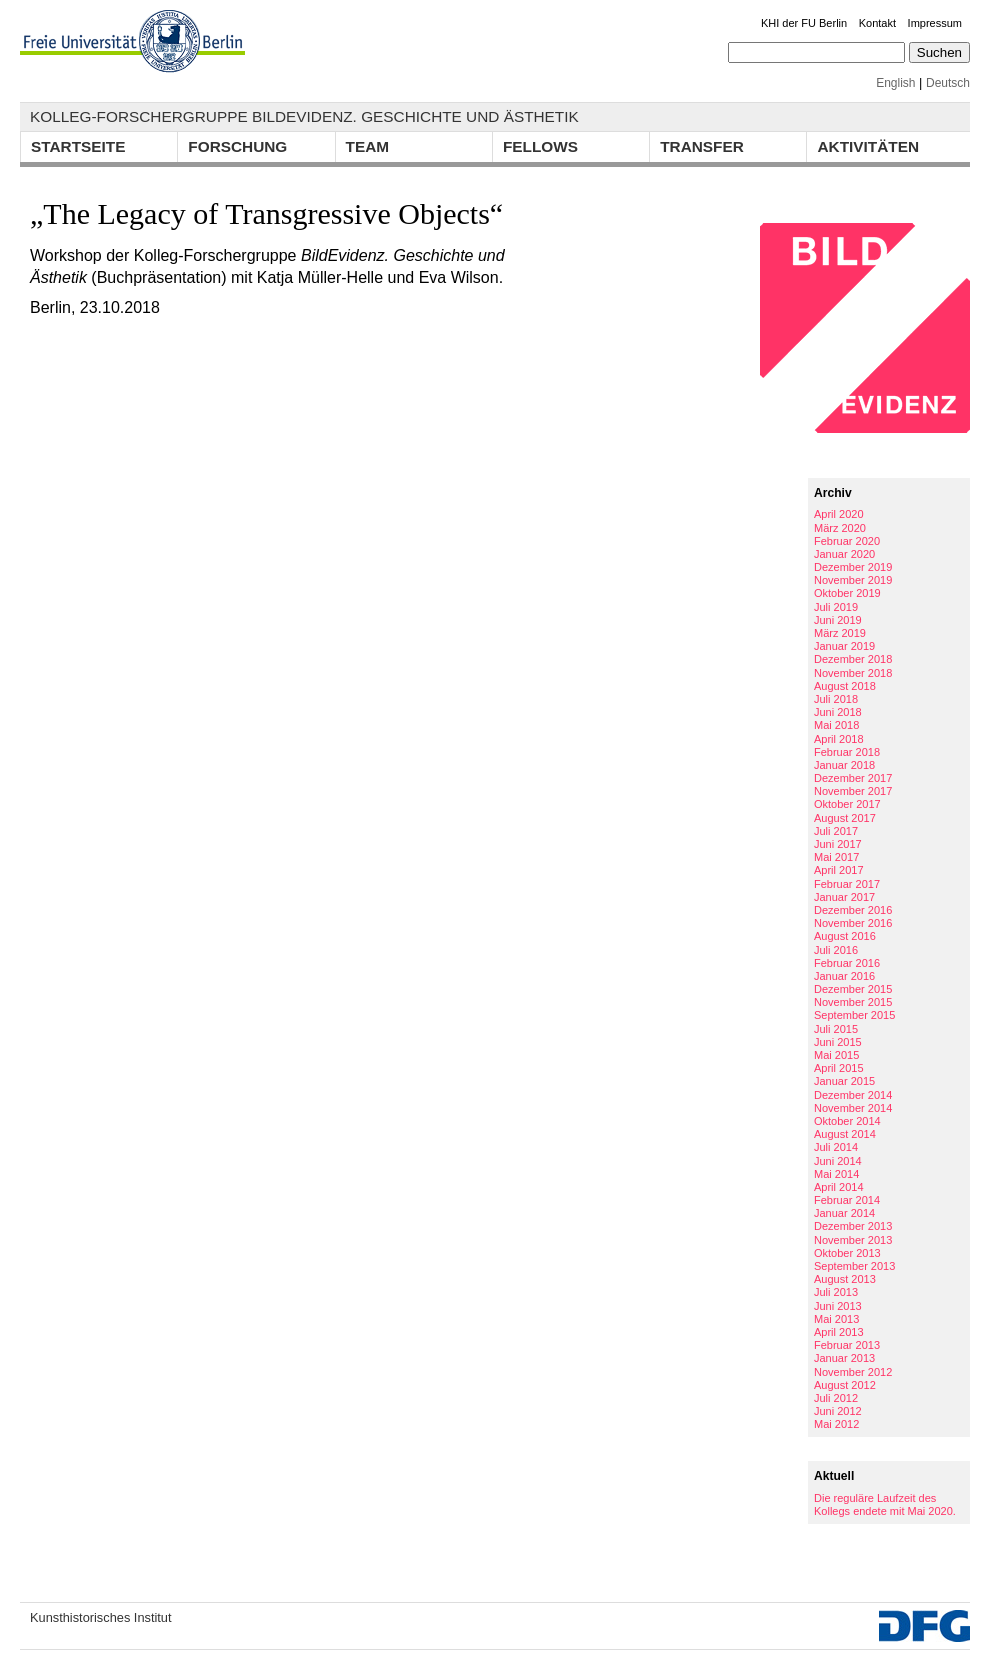 The image size is (990, 1680). What do you see at coordinates (844, 1213) in the screenshot?
I see `Januar 2014` at bounding box center [844, 1213].